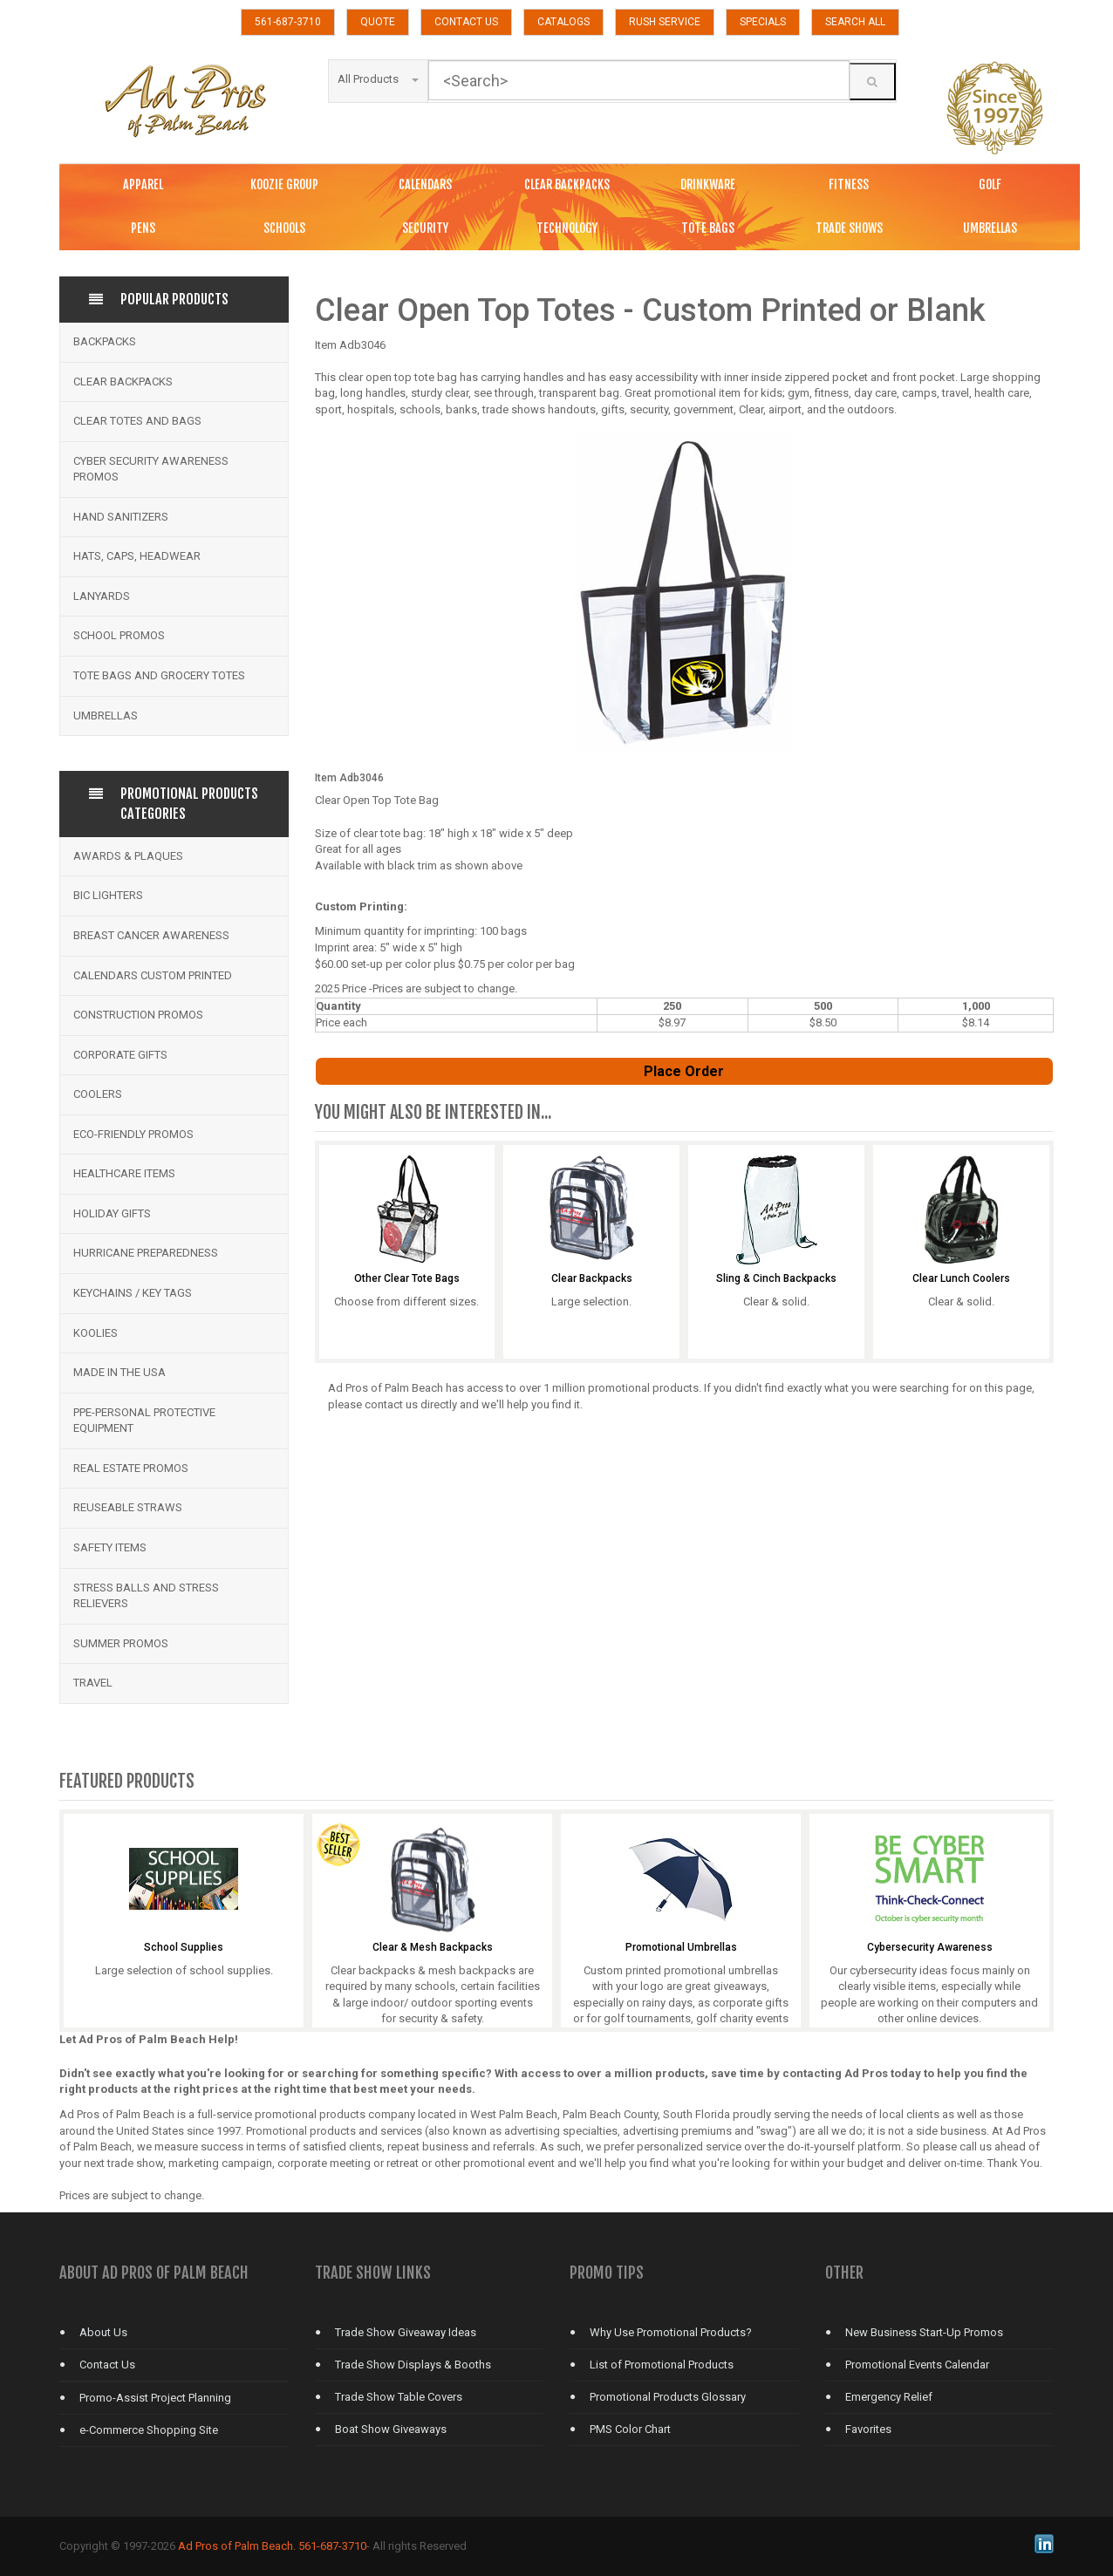 The height and width of the screenshot is (2576, 1113). What do you see at coordinates (961, 1279) in the screenshot?
I see `Clear Lunch Coolers` at bounding box center [961, 1279].